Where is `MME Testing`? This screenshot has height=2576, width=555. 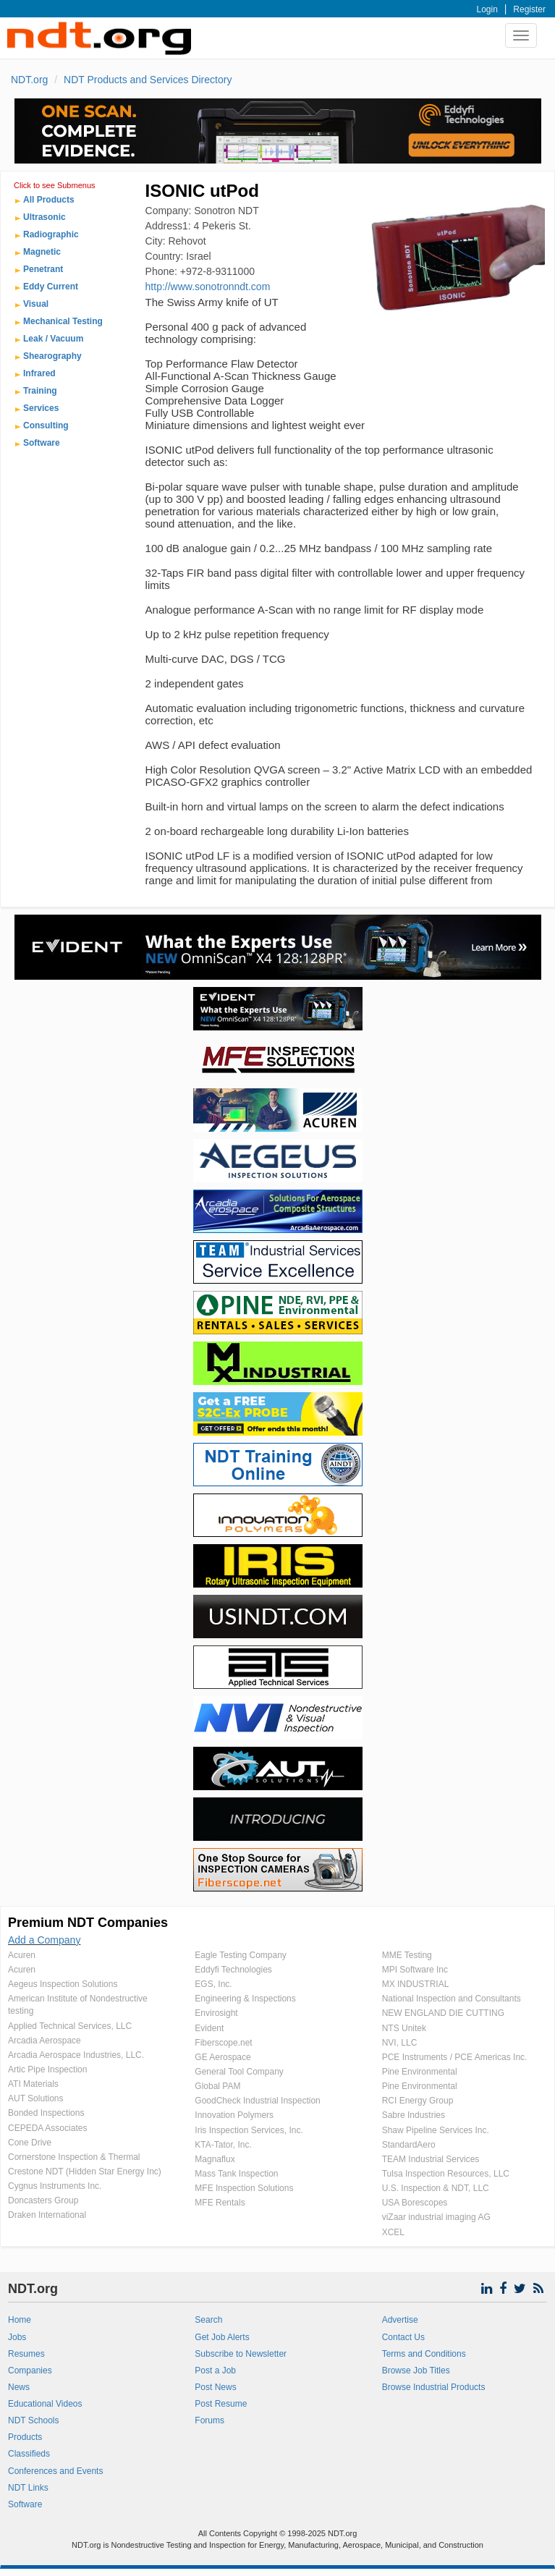
MME Testing is located at coordinates (407, 1955).